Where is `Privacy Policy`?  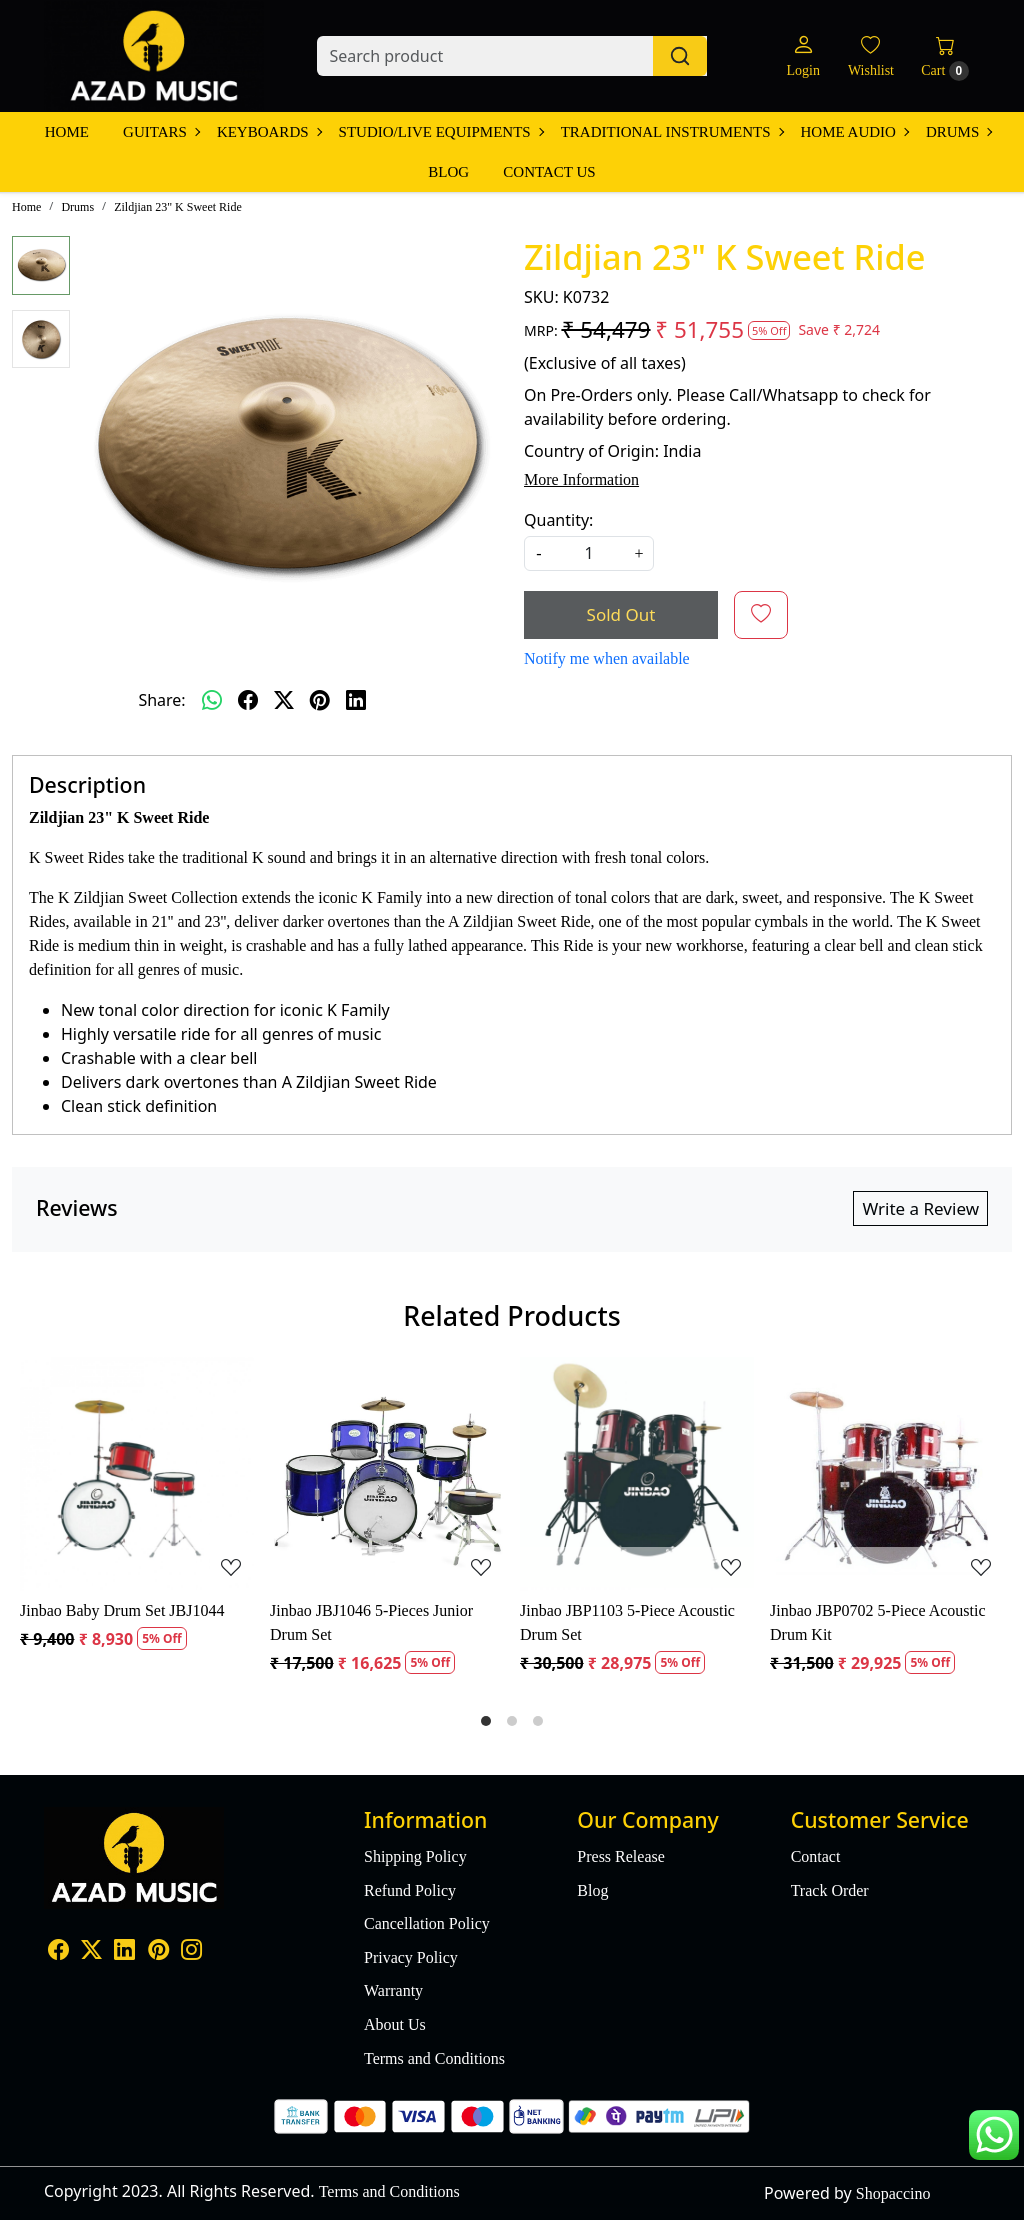 Privacy Policy is located at coordinates (411, 1957).